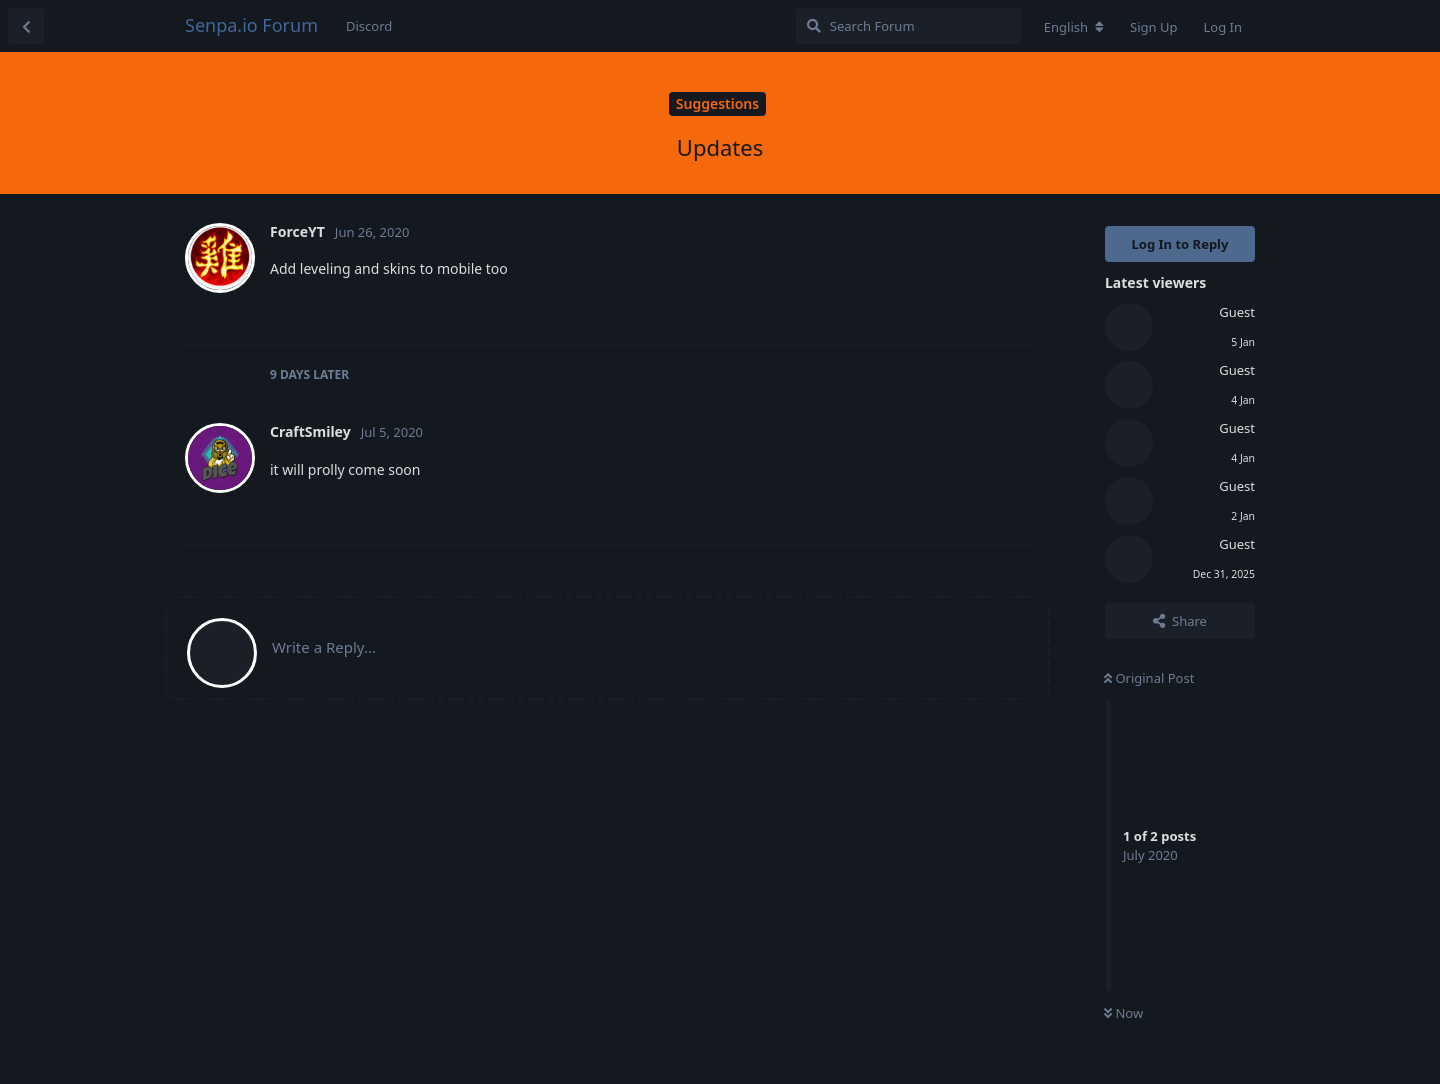 This screenshot has width=1440, height=1084. I want to click on [Search Forum], so click(908, 26).